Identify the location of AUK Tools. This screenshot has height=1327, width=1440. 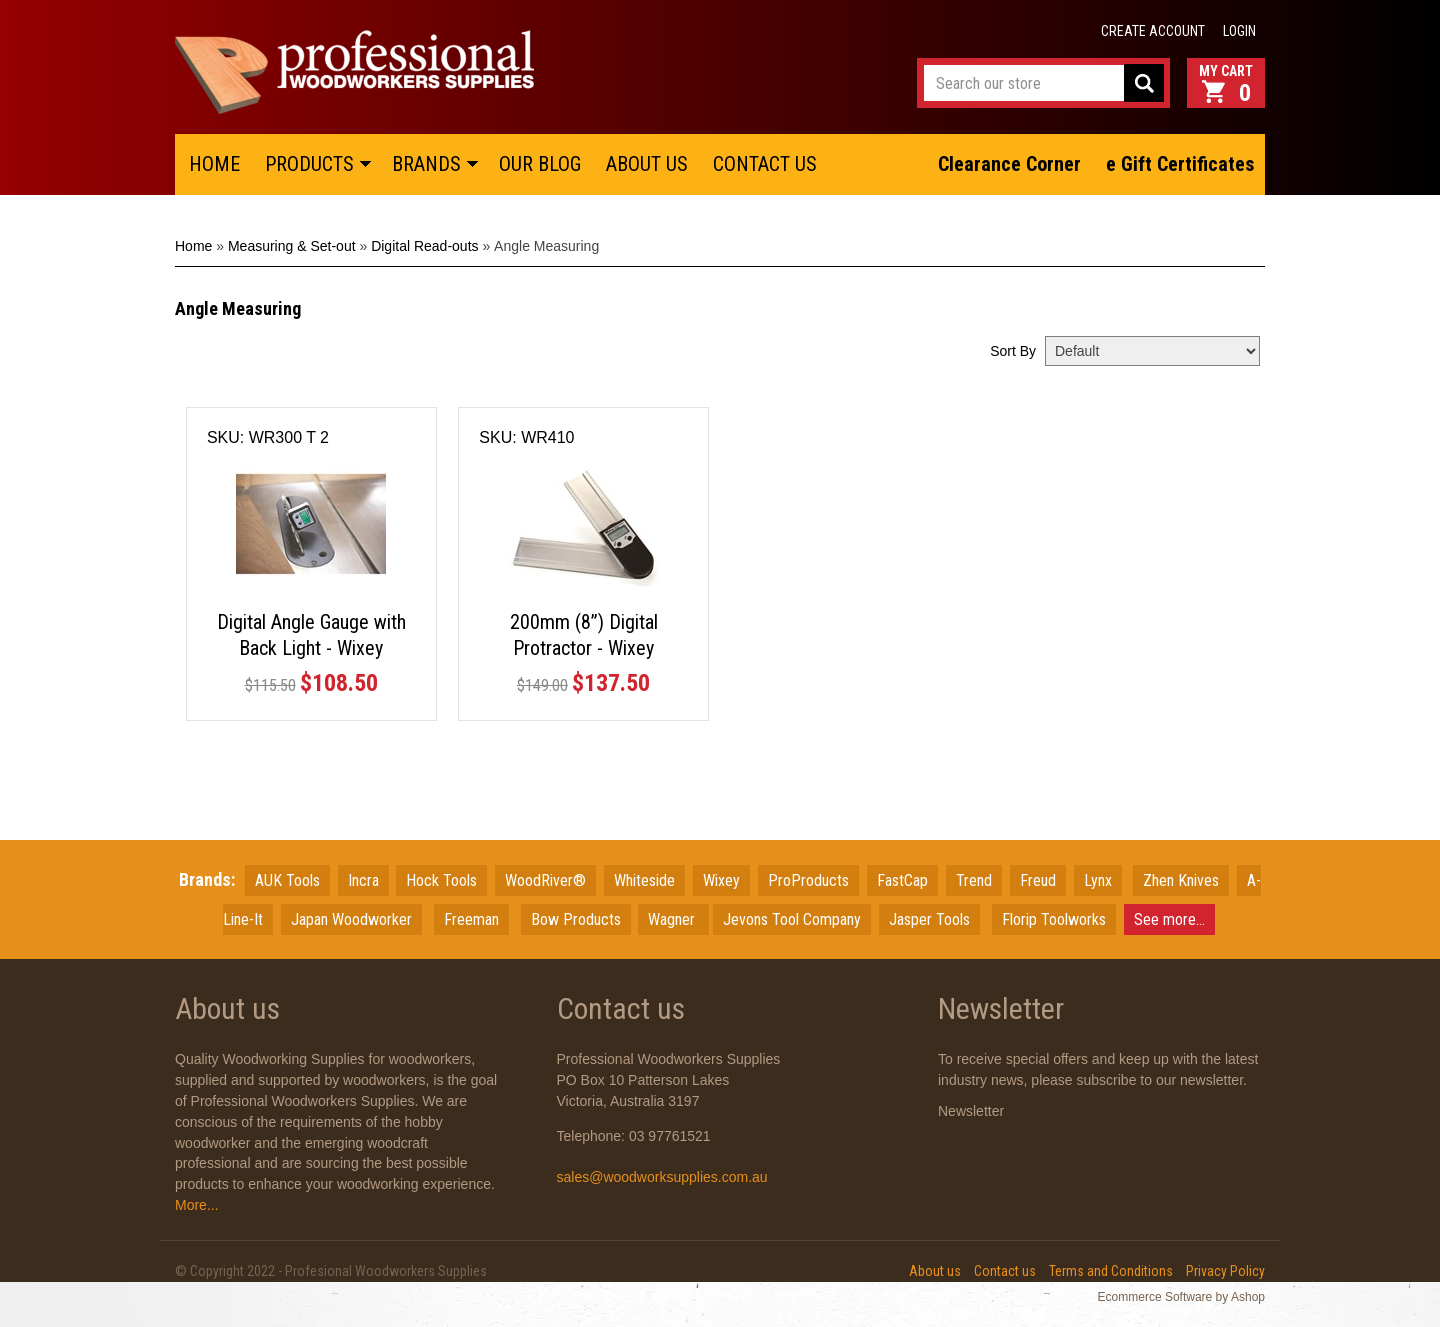
(287, 880).